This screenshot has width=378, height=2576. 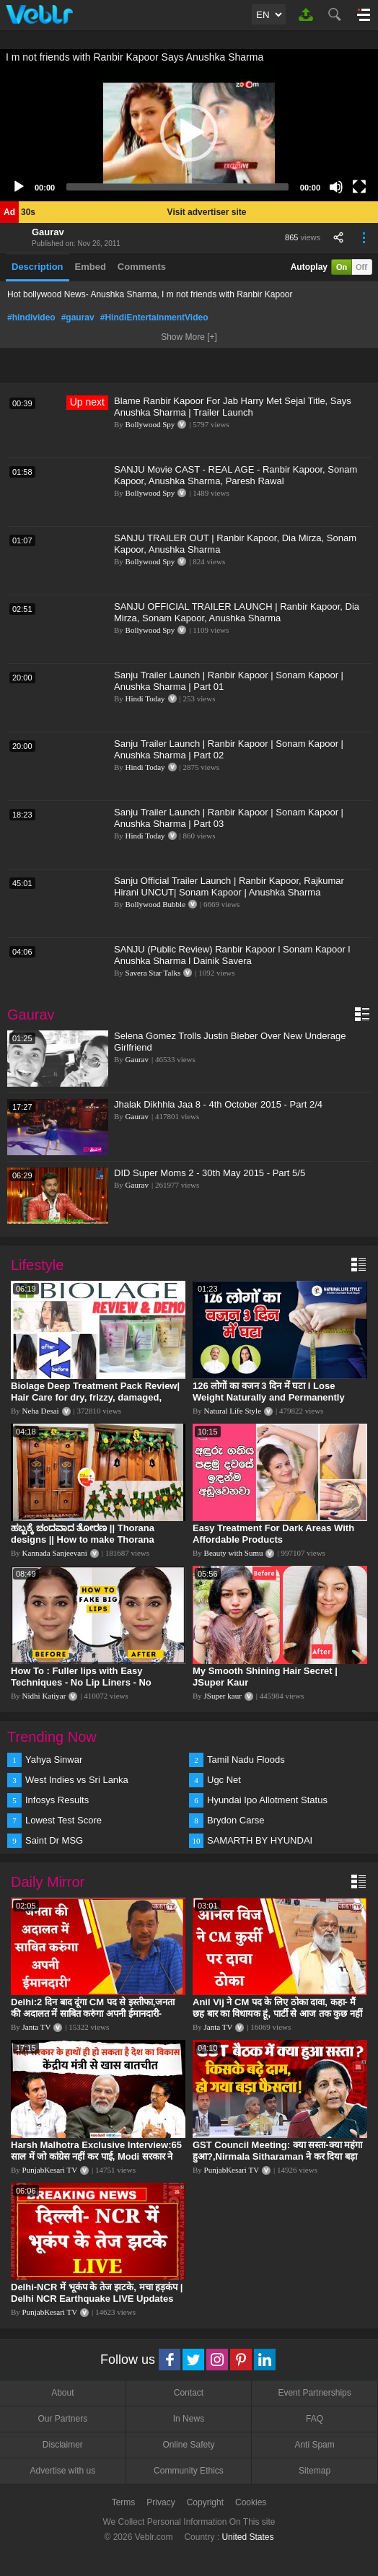 What do you see at coordinates (336, 187) in the screenshot?
I see `[Mute]` at bounding box center [336, 187].